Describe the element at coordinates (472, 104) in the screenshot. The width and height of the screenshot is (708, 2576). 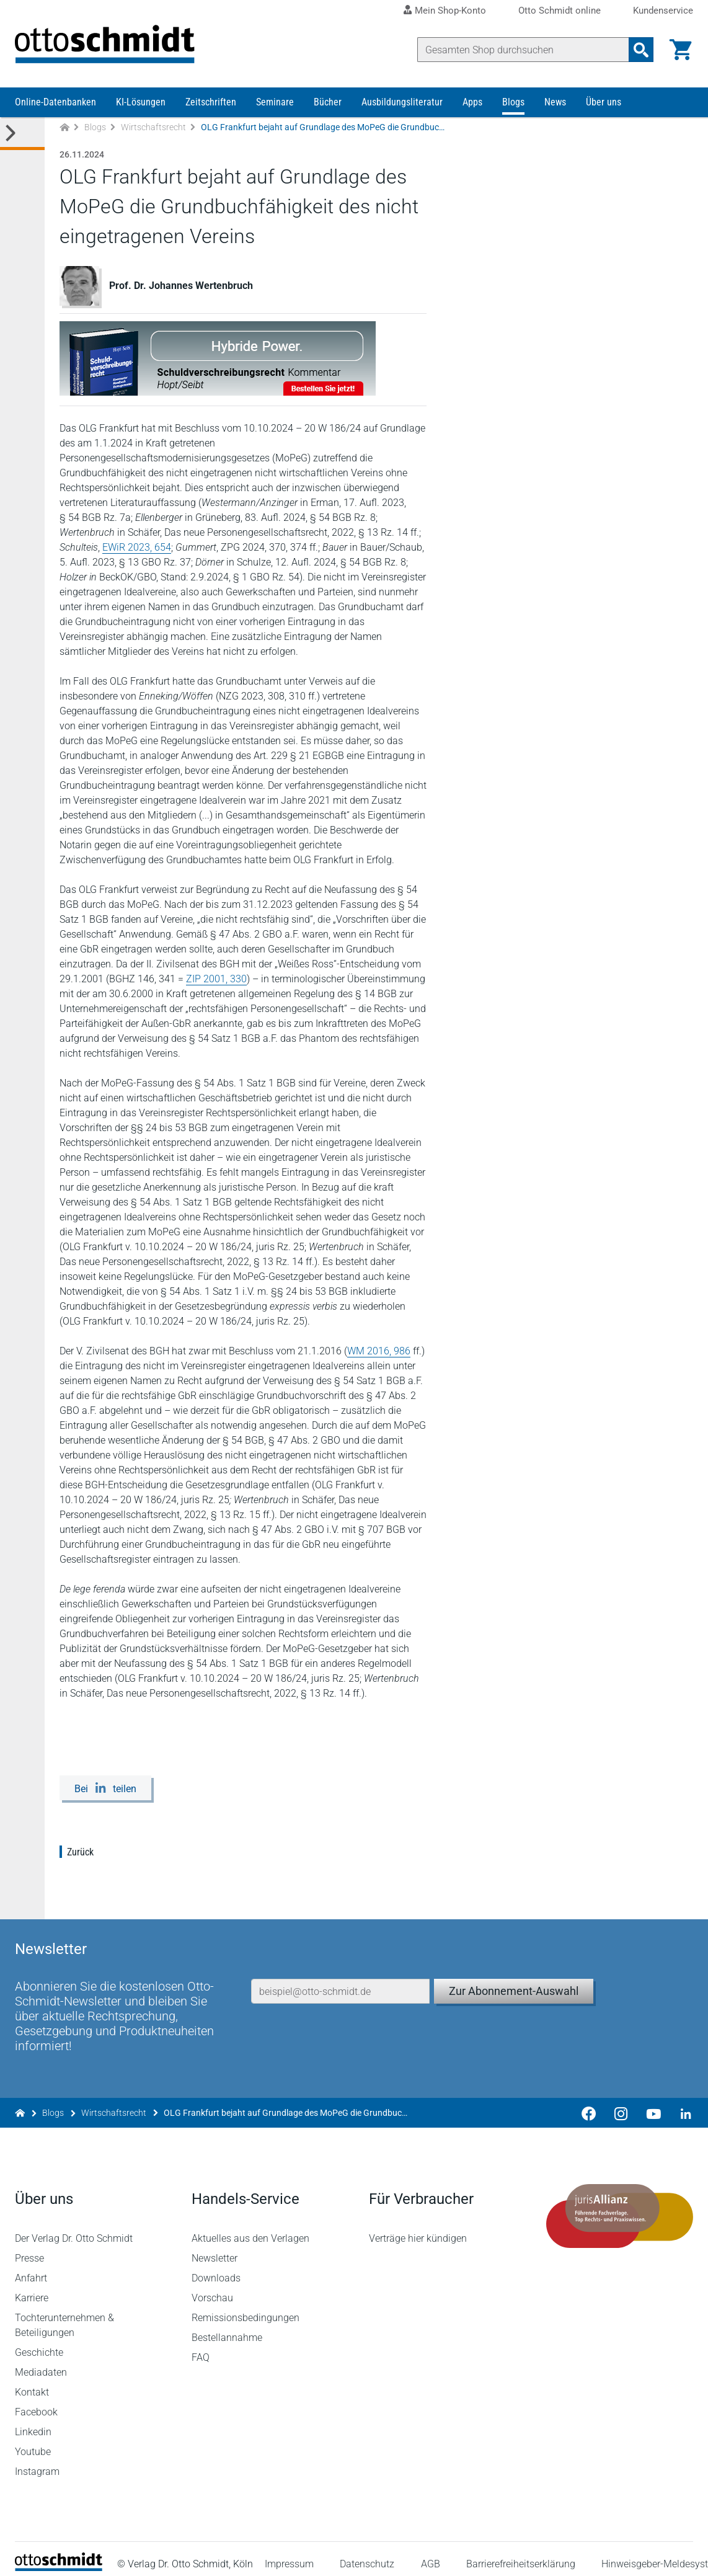
I see `Apps` at that location.